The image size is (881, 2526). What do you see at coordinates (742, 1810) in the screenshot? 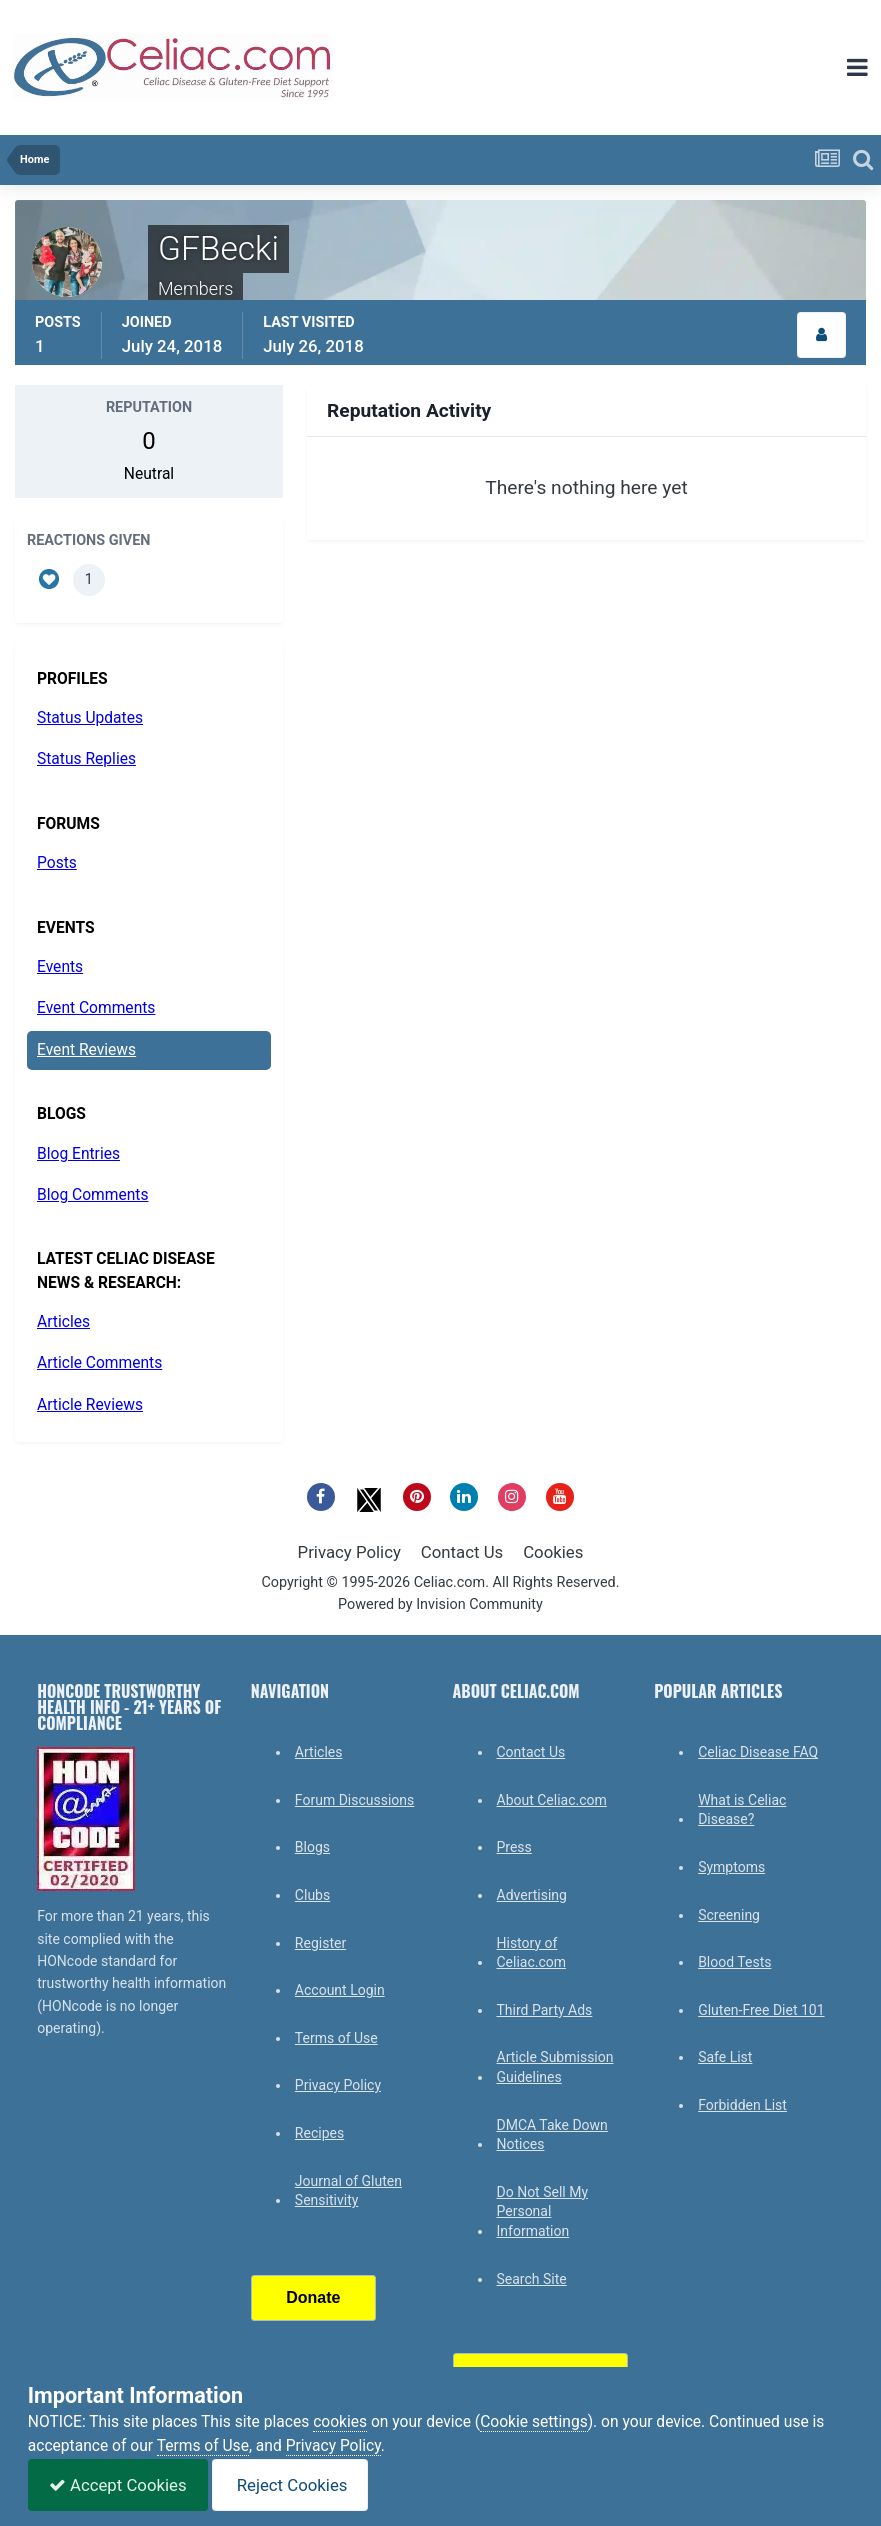
I see `What is Celiac Disease?` at bounding box center [742, 1810].